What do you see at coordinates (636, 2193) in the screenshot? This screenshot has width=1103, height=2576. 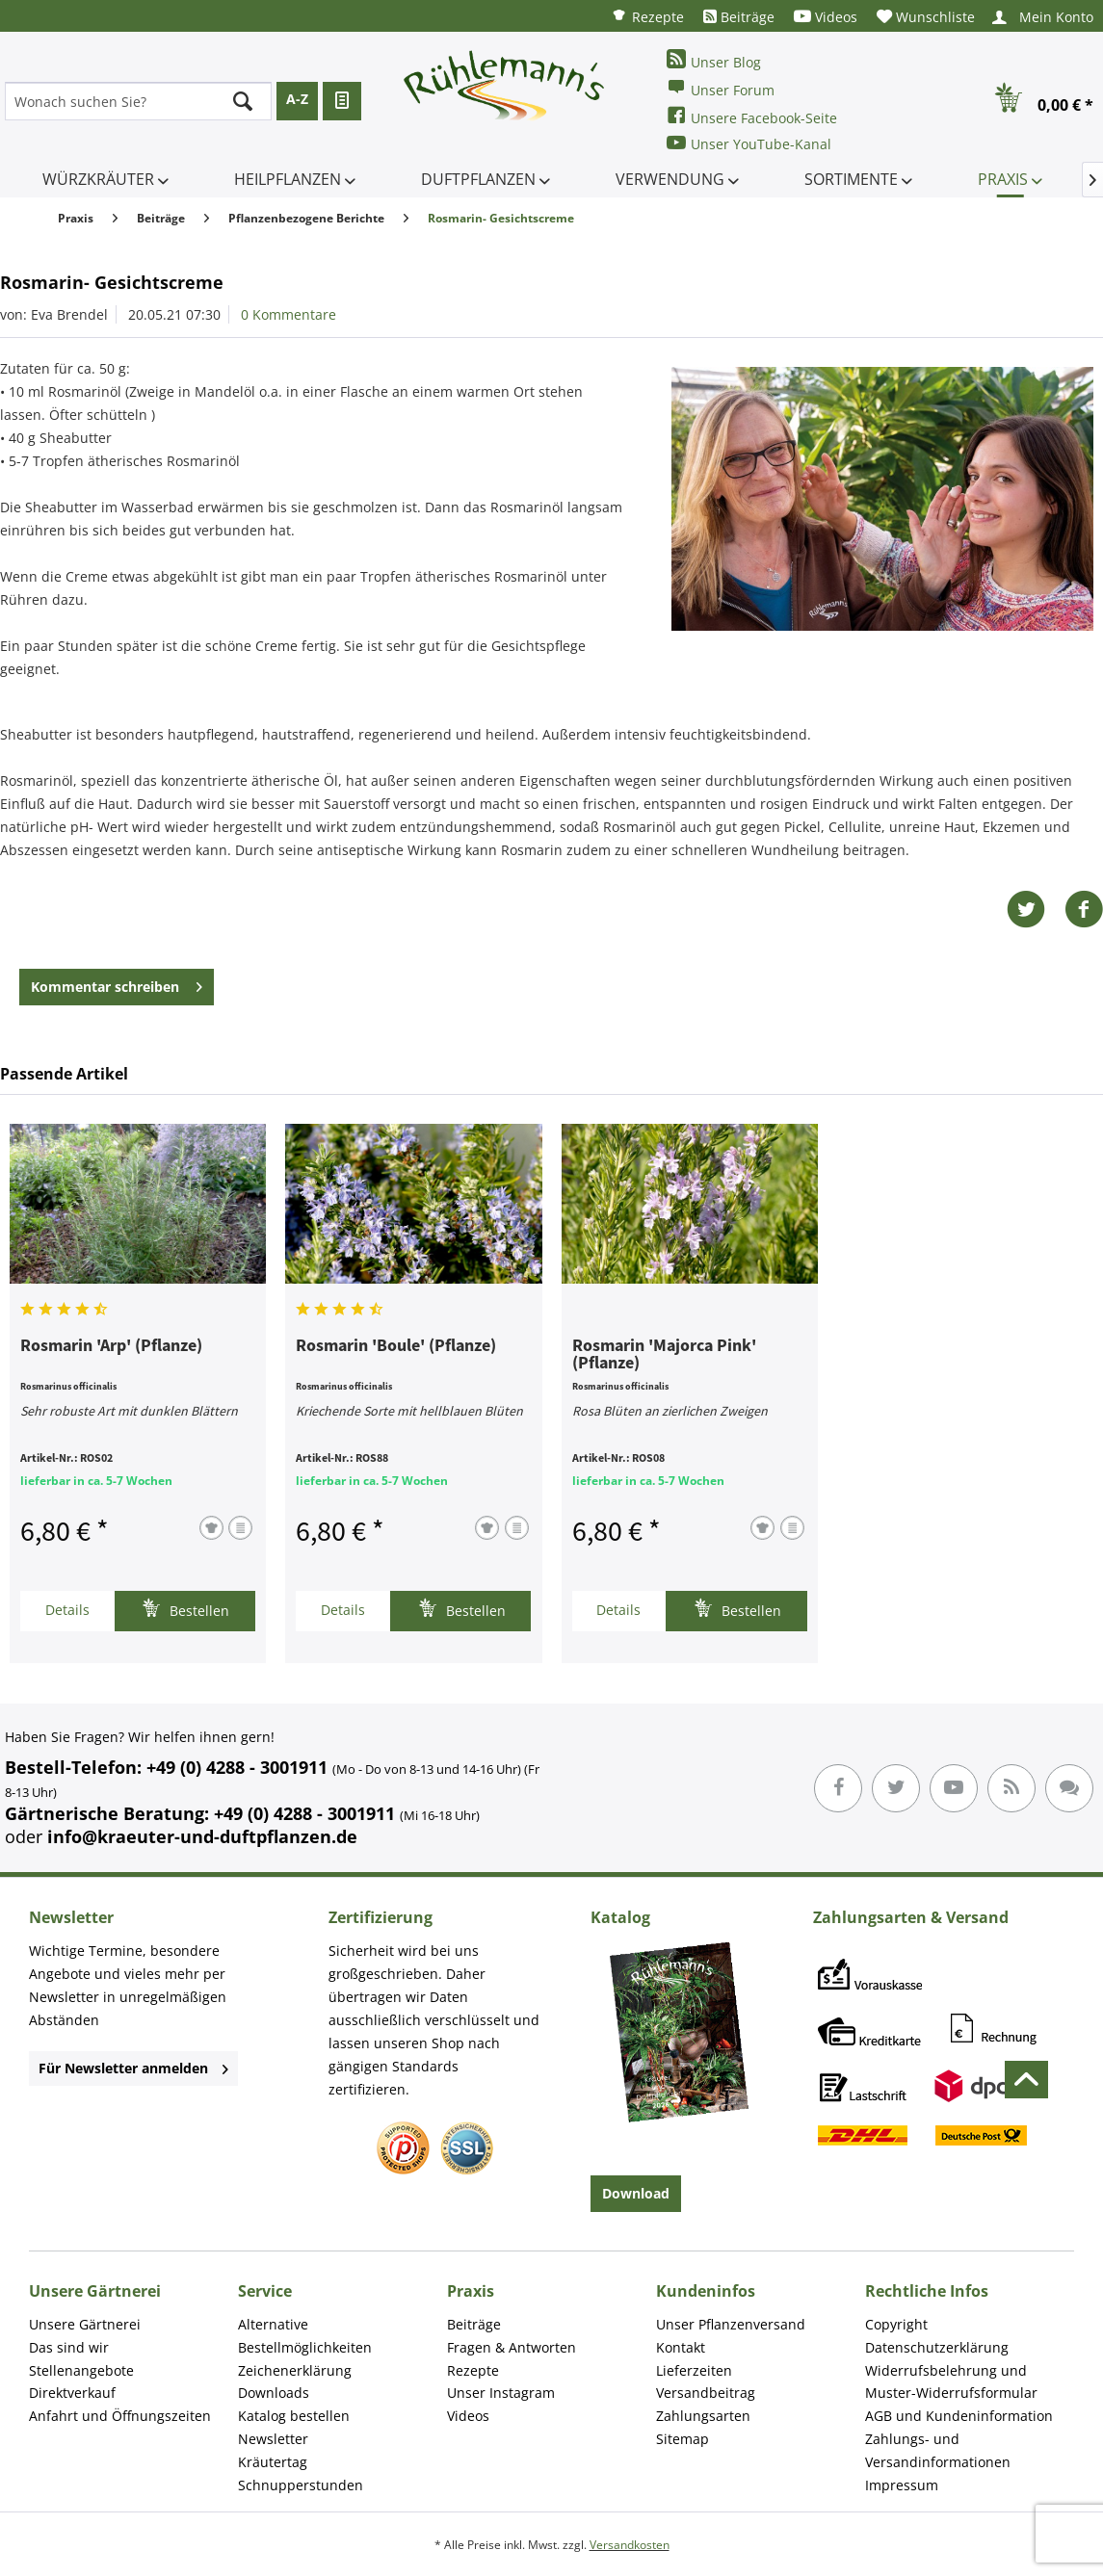 I see `Download` at bounding box center [636, 2193].